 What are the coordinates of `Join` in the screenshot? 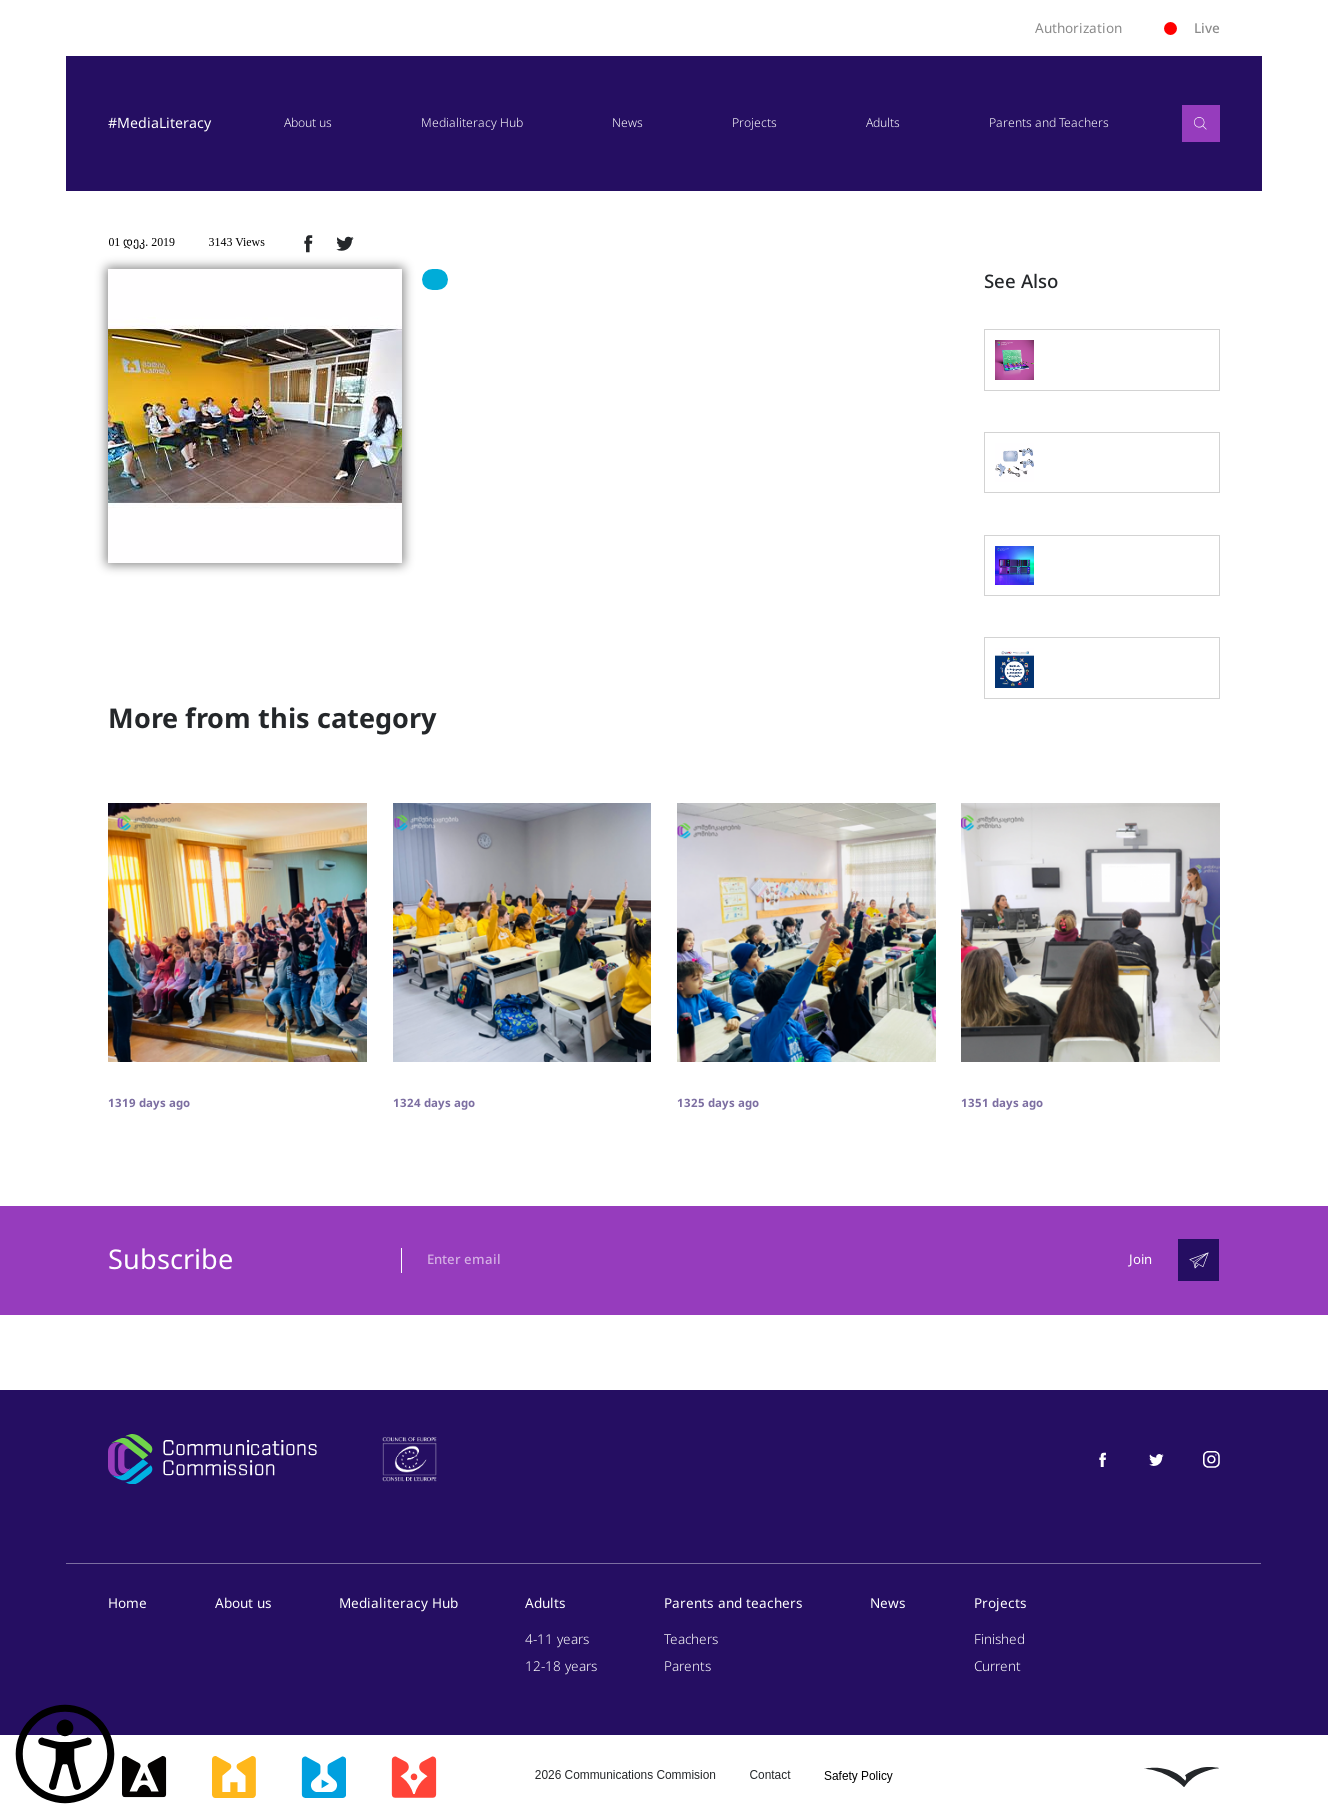 It's located at (1140, 1260).